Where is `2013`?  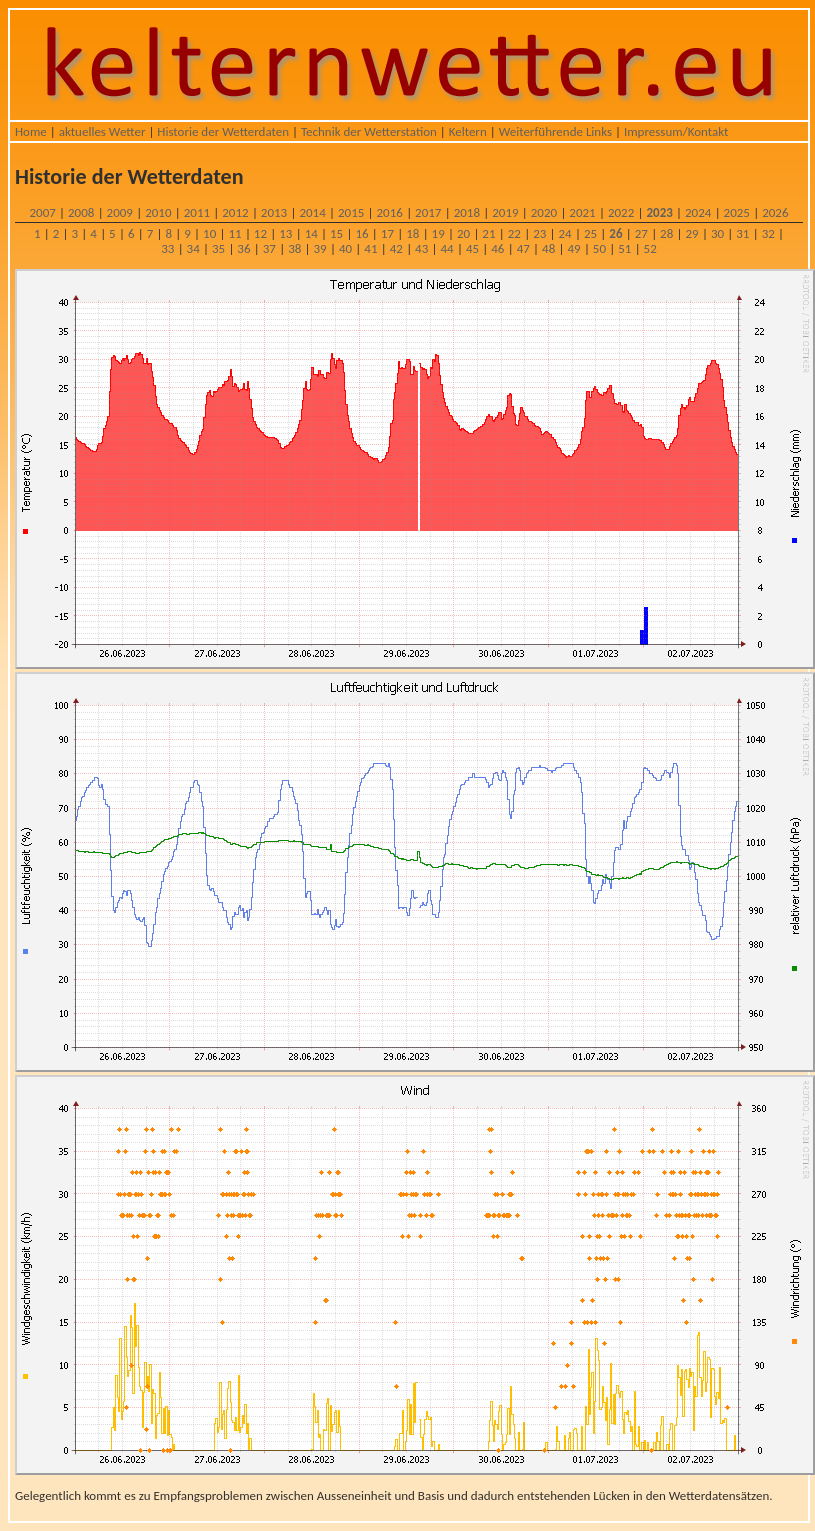
2013 is located at coordinates (274, 212).